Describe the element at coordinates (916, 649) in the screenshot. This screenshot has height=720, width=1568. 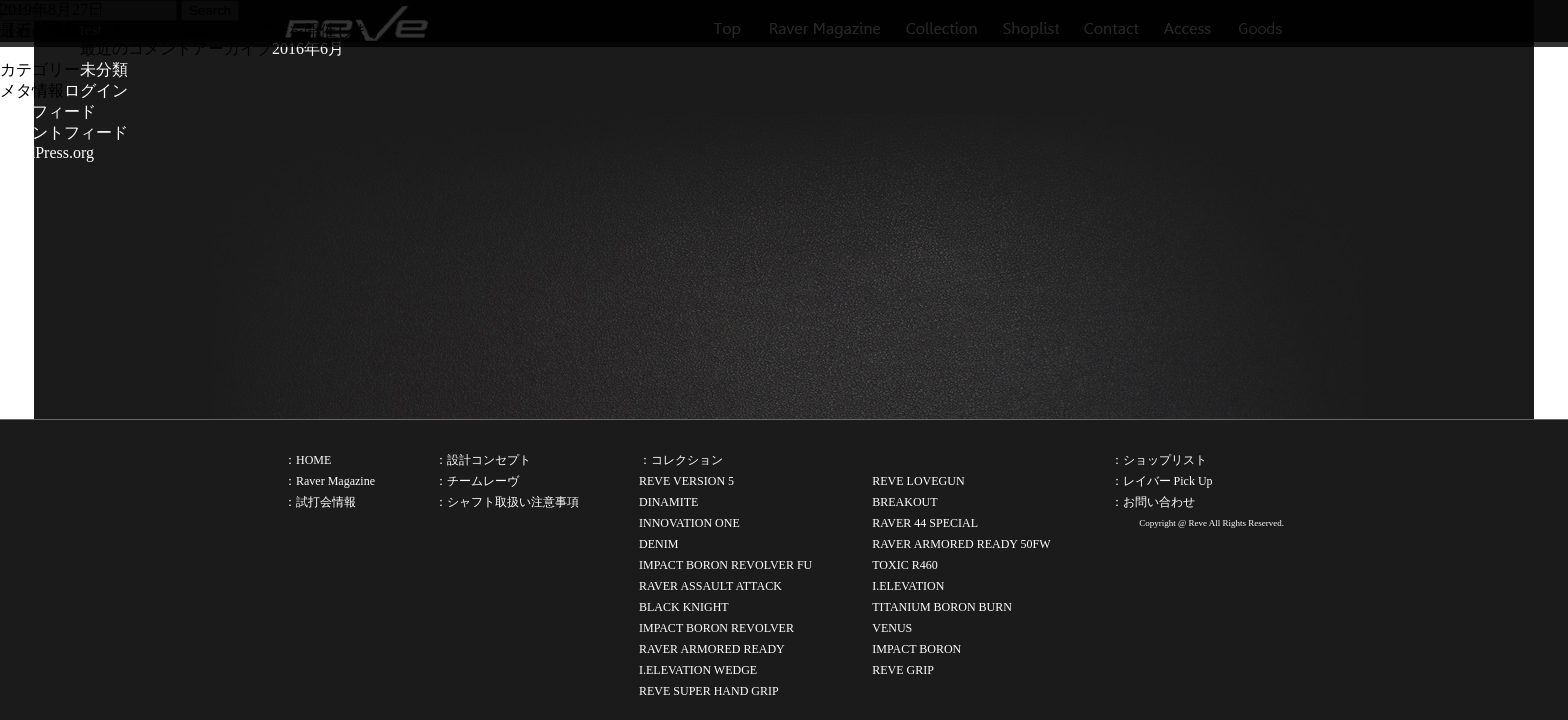
I see `IMPACT BORON` at that location.